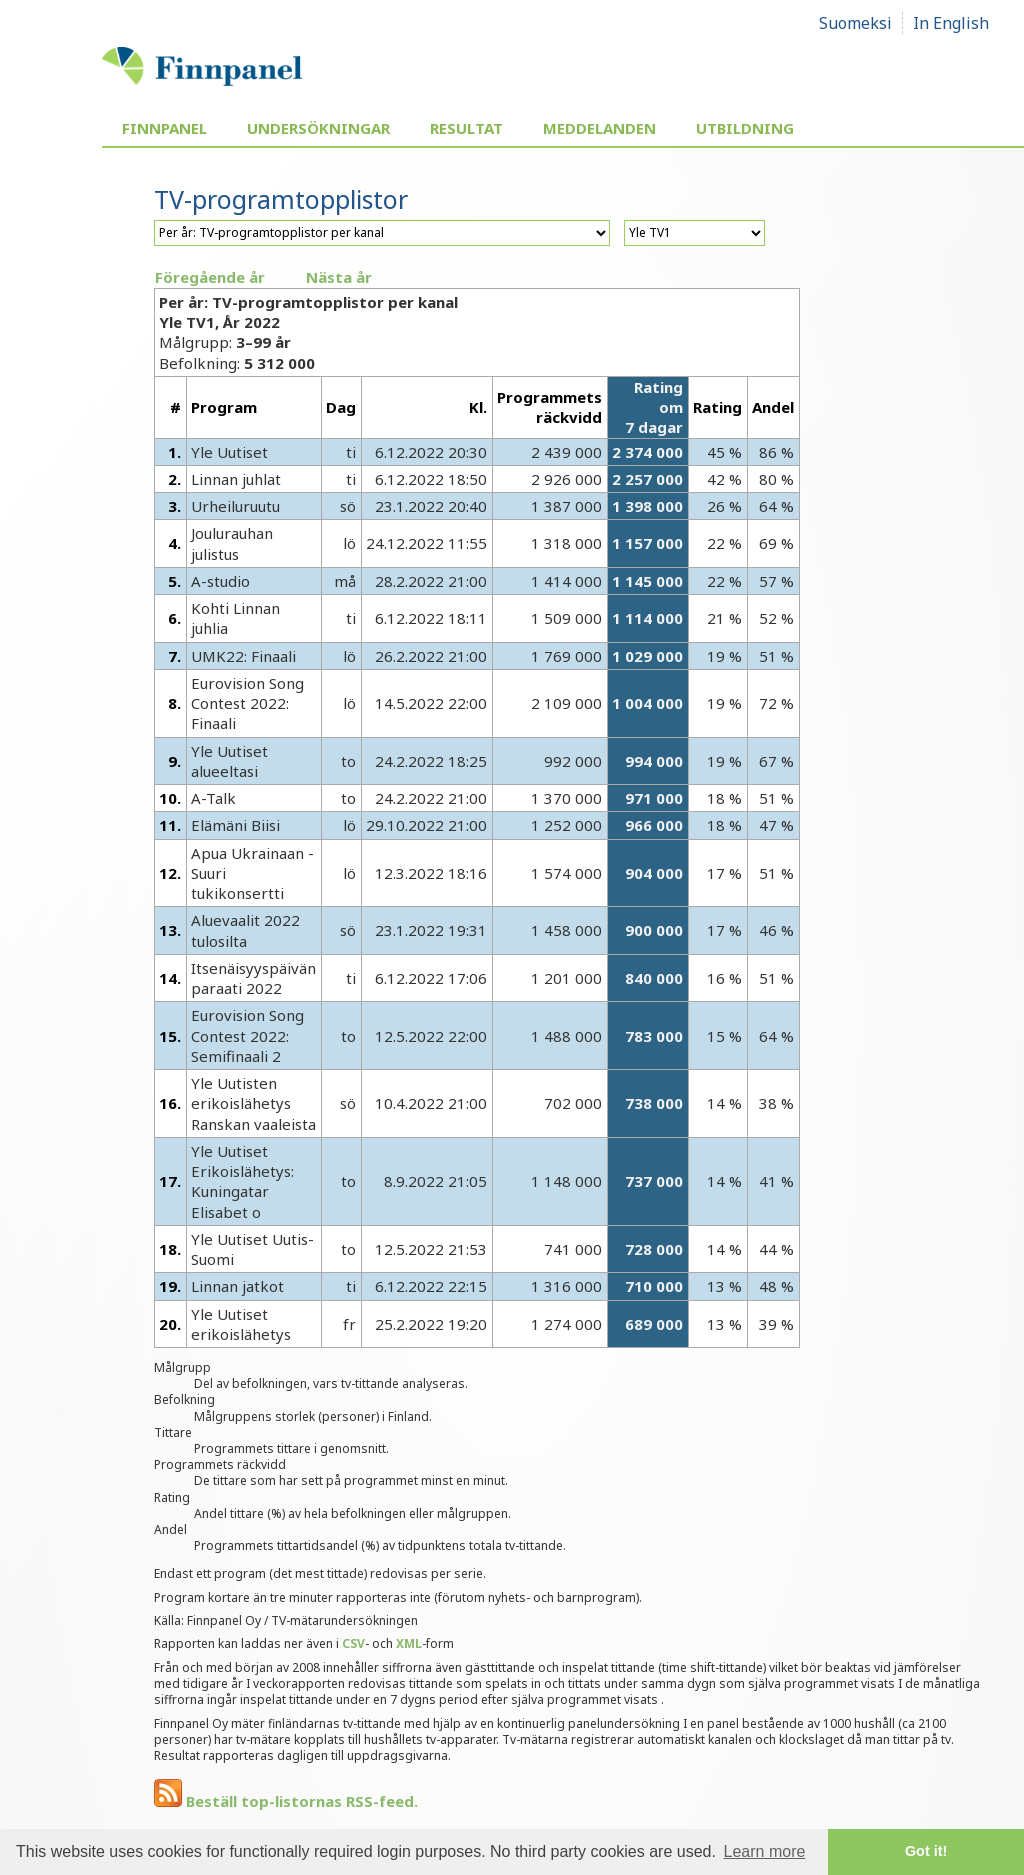 Image resolution: width=1024 pixels, height=1875 pixels. Describe the element at coordinates (855, 23) in the screenshot. I see `Suomeksi` at that location.